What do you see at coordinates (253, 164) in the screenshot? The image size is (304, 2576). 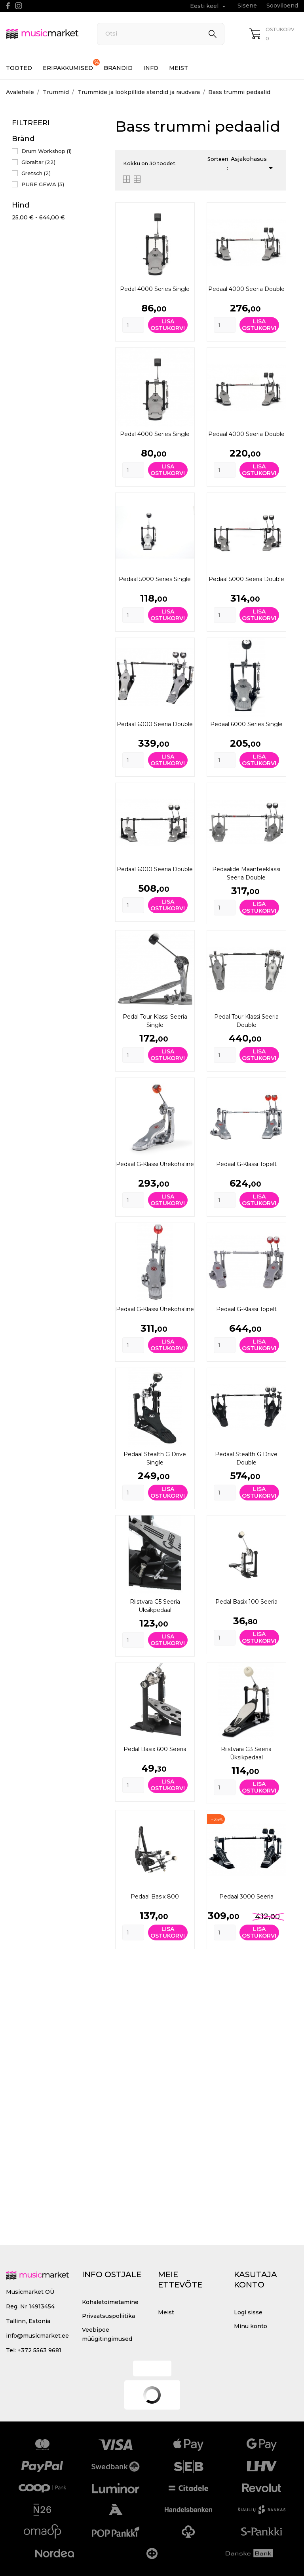 I see `Asjakohasus` at bounding box center [253, 164].